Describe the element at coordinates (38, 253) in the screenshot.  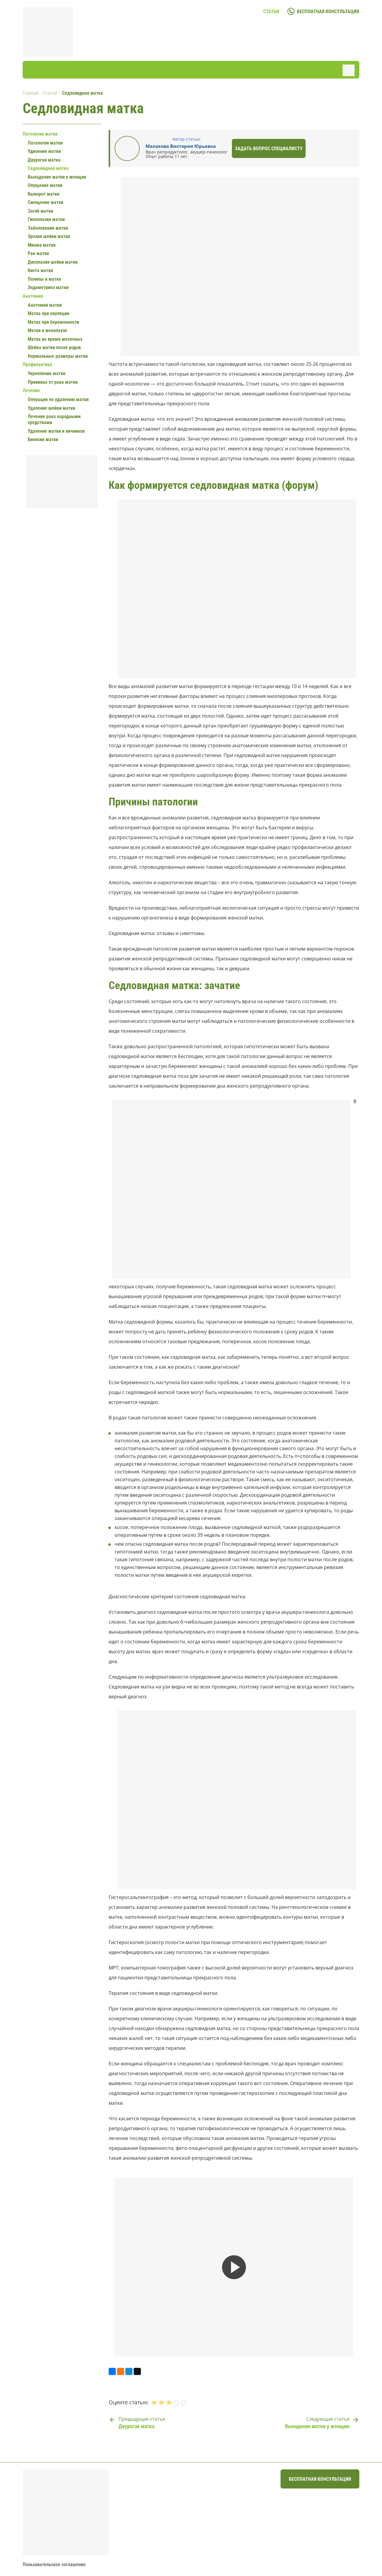
I see `Рак матки` at that location.